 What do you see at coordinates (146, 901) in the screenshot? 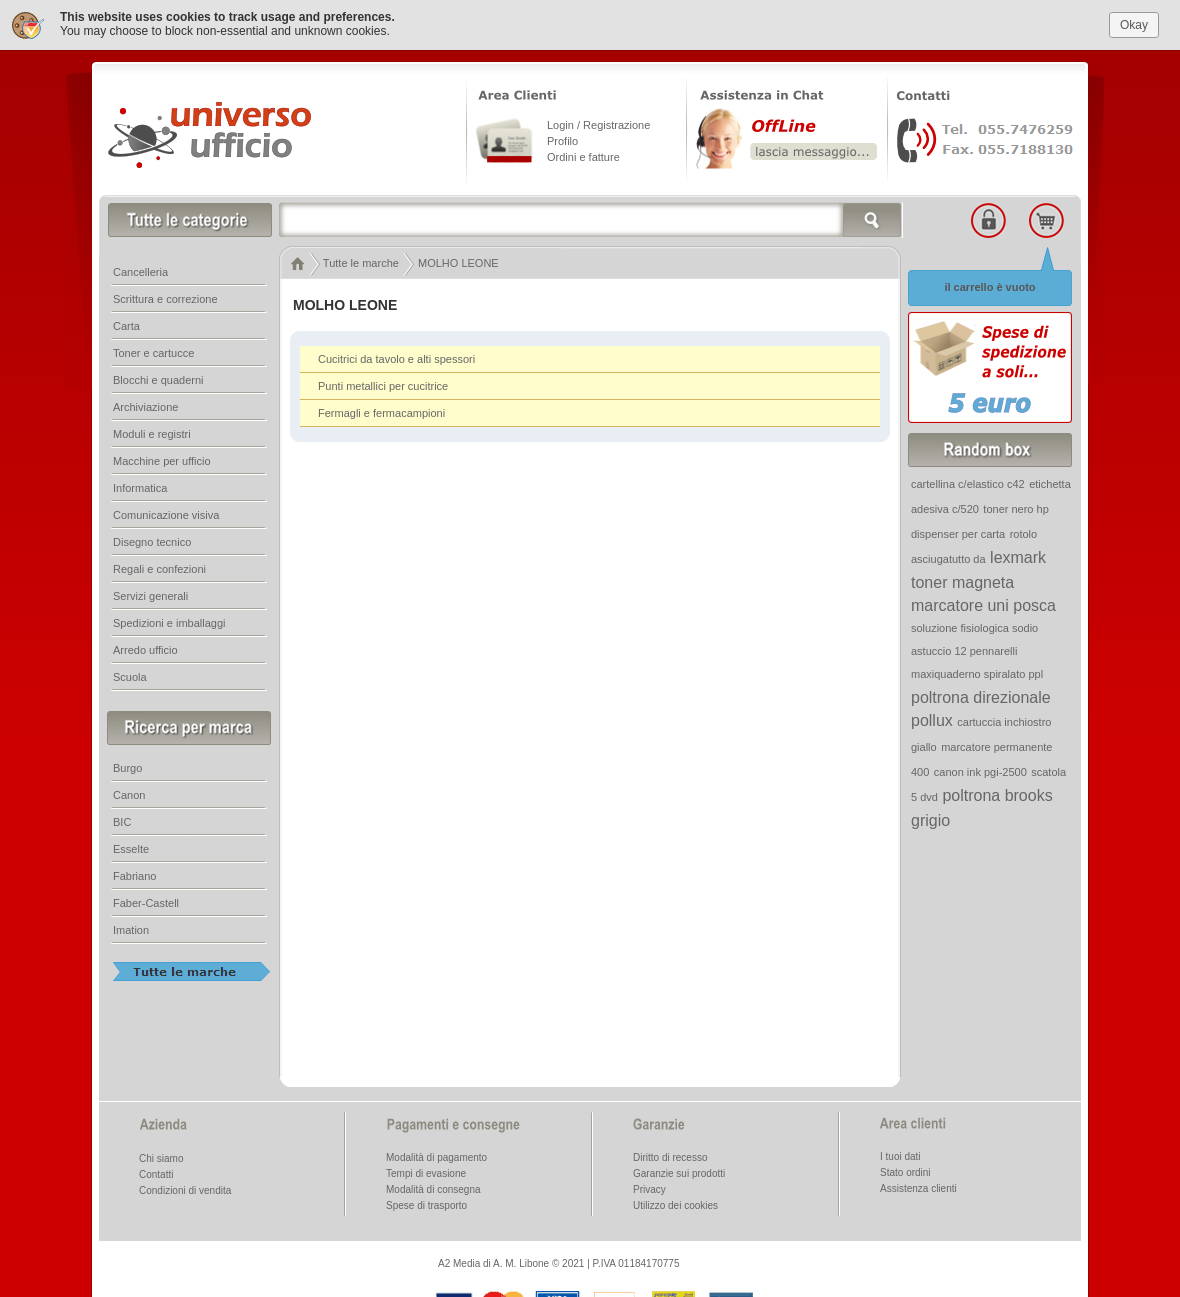
I see `Faber-Castell` at bounding box center [146, 901].